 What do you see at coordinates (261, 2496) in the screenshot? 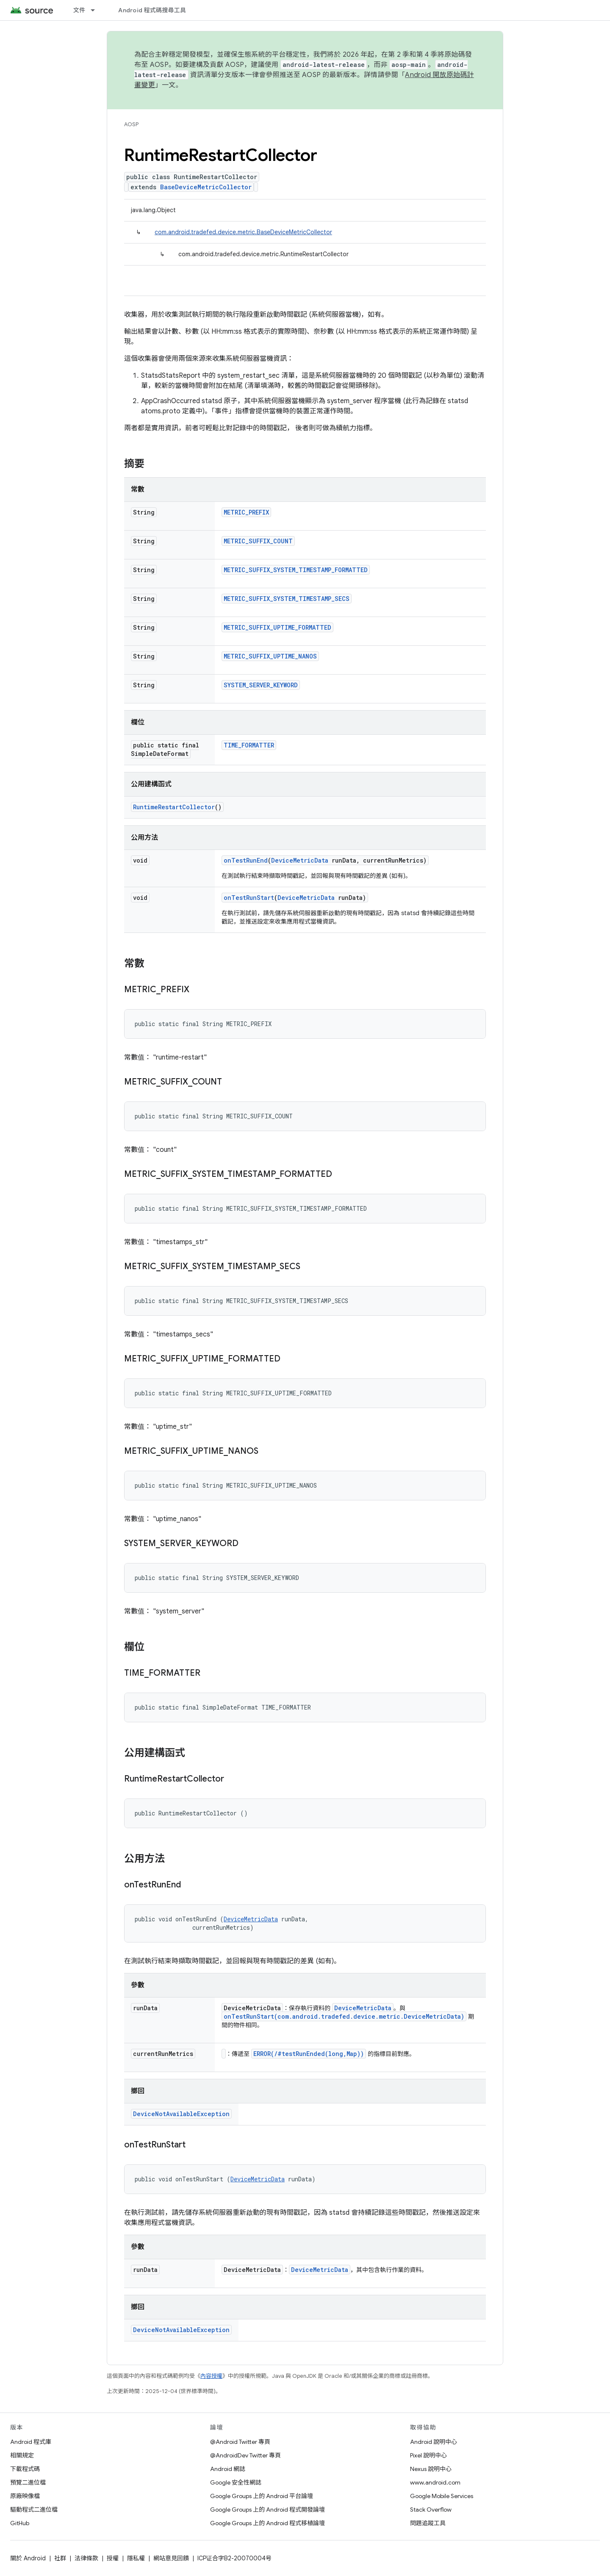
I see `Google Groups 上的 Android 平台論壇` at bounding box center [261, 2496].